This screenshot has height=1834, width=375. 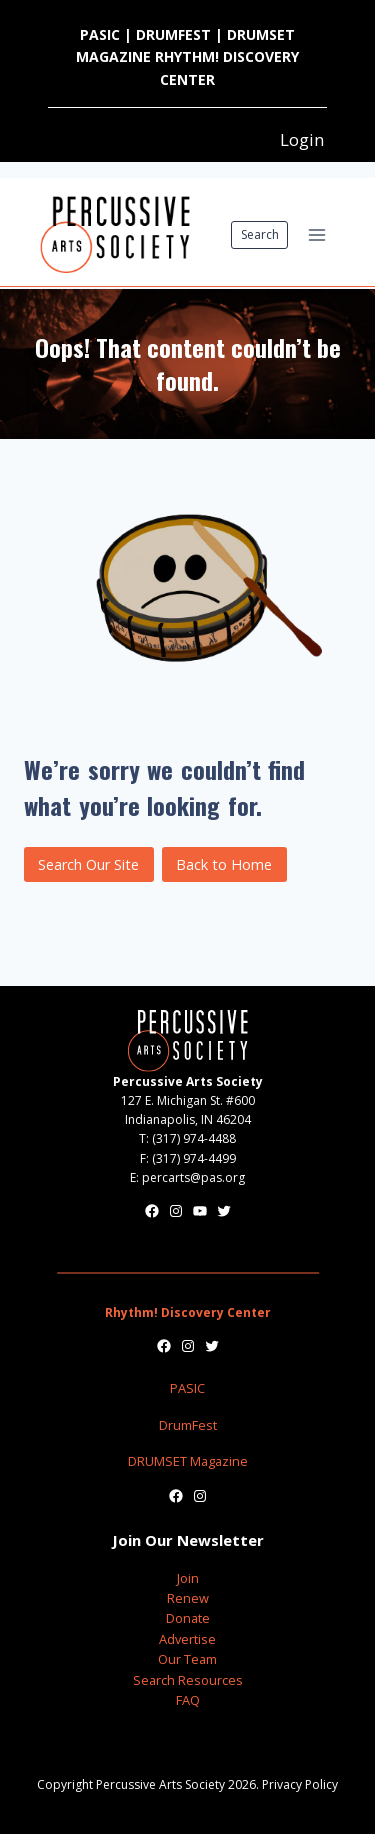 I want to click on Join, so click(x=188, y=1578).